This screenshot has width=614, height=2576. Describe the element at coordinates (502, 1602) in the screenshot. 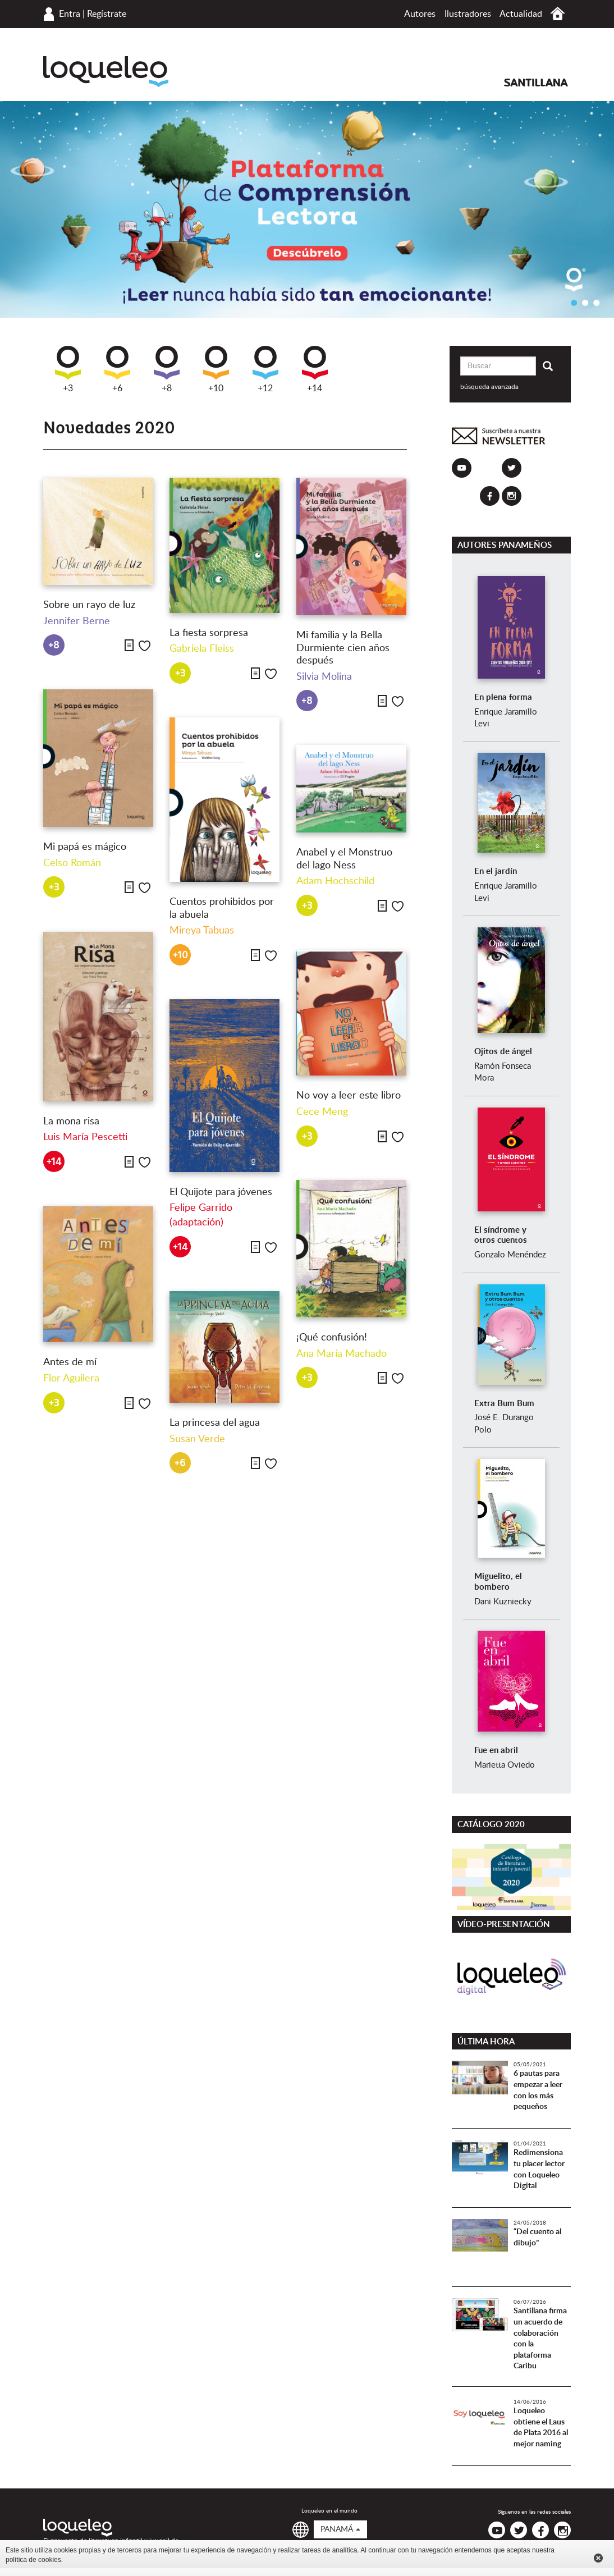

I see `Dani Kuzniecky` at that location.